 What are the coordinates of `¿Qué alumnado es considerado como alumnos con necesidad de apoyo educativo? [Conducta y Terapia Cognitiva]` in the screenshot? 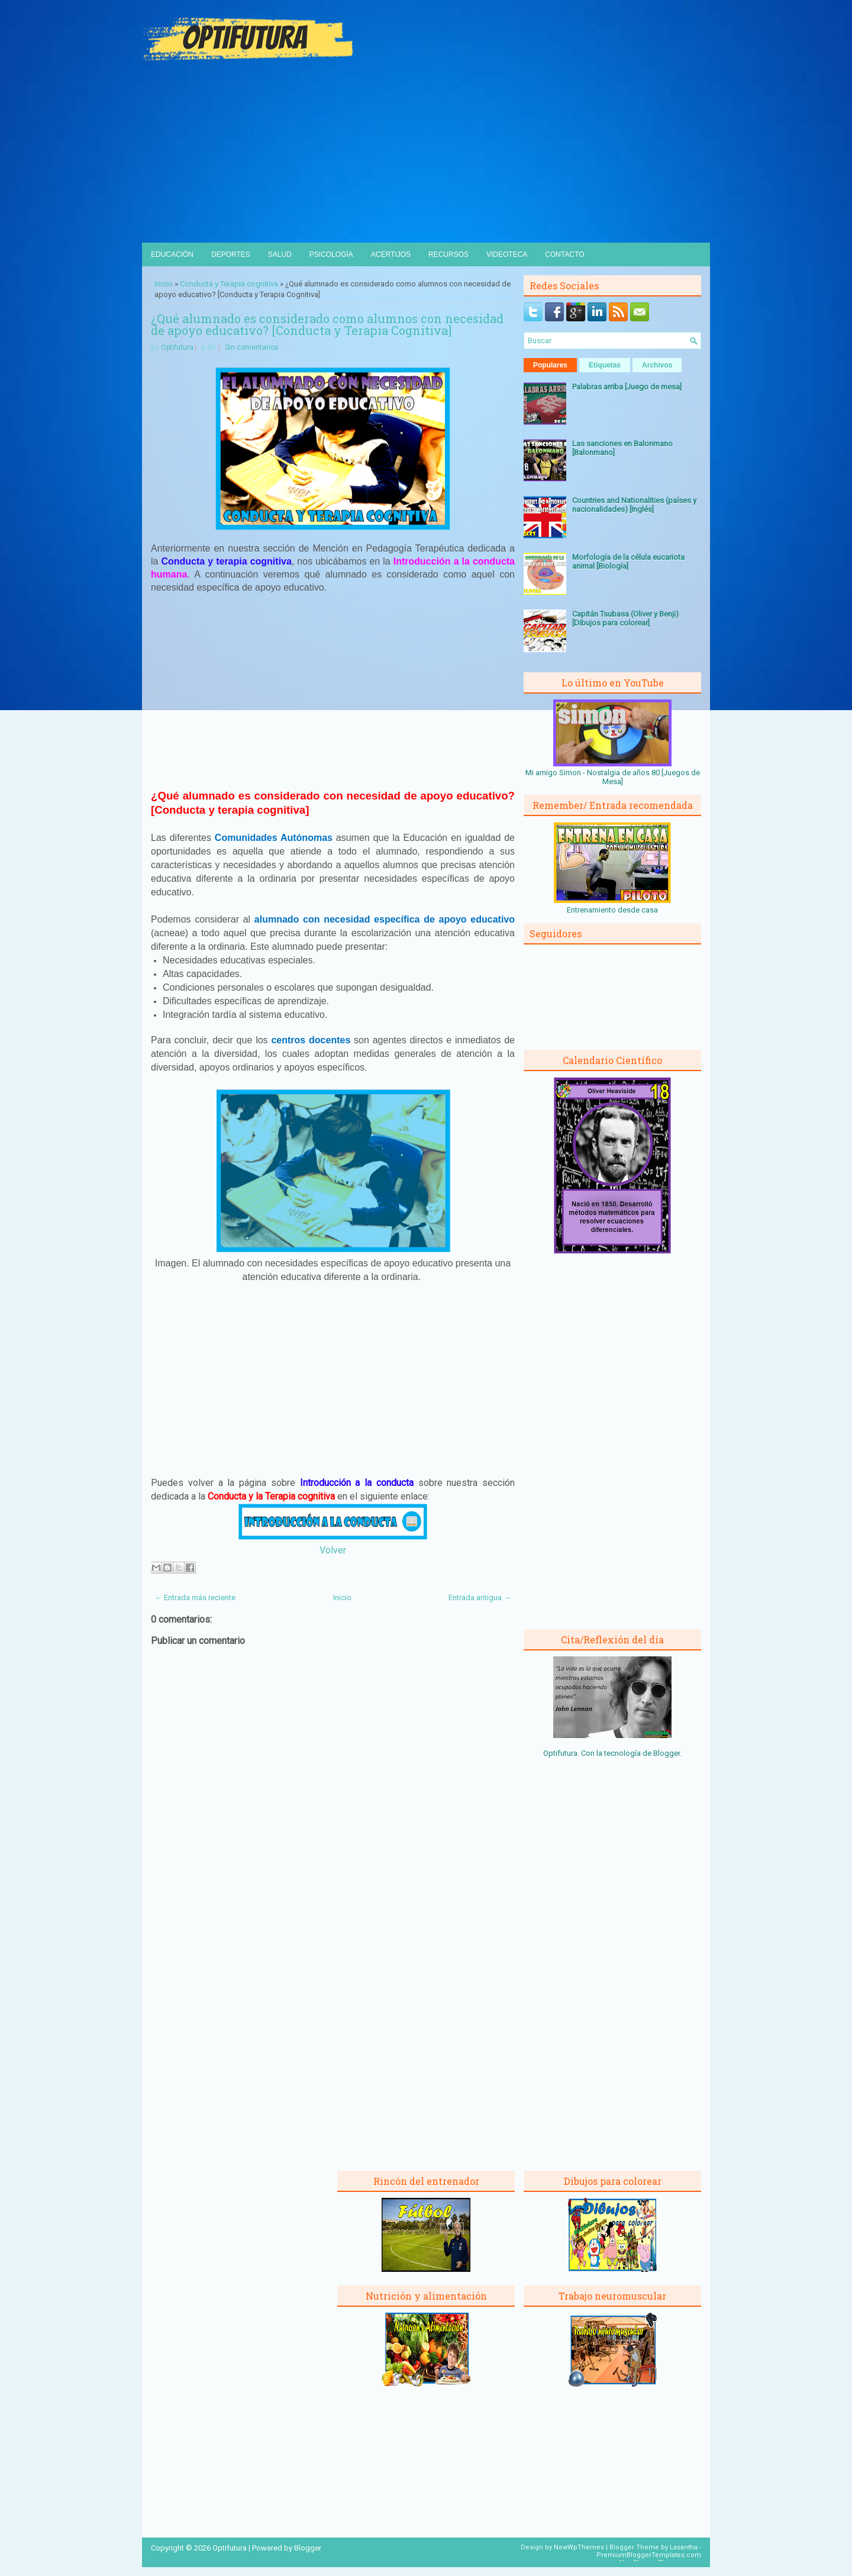 It's located at (327, 324).